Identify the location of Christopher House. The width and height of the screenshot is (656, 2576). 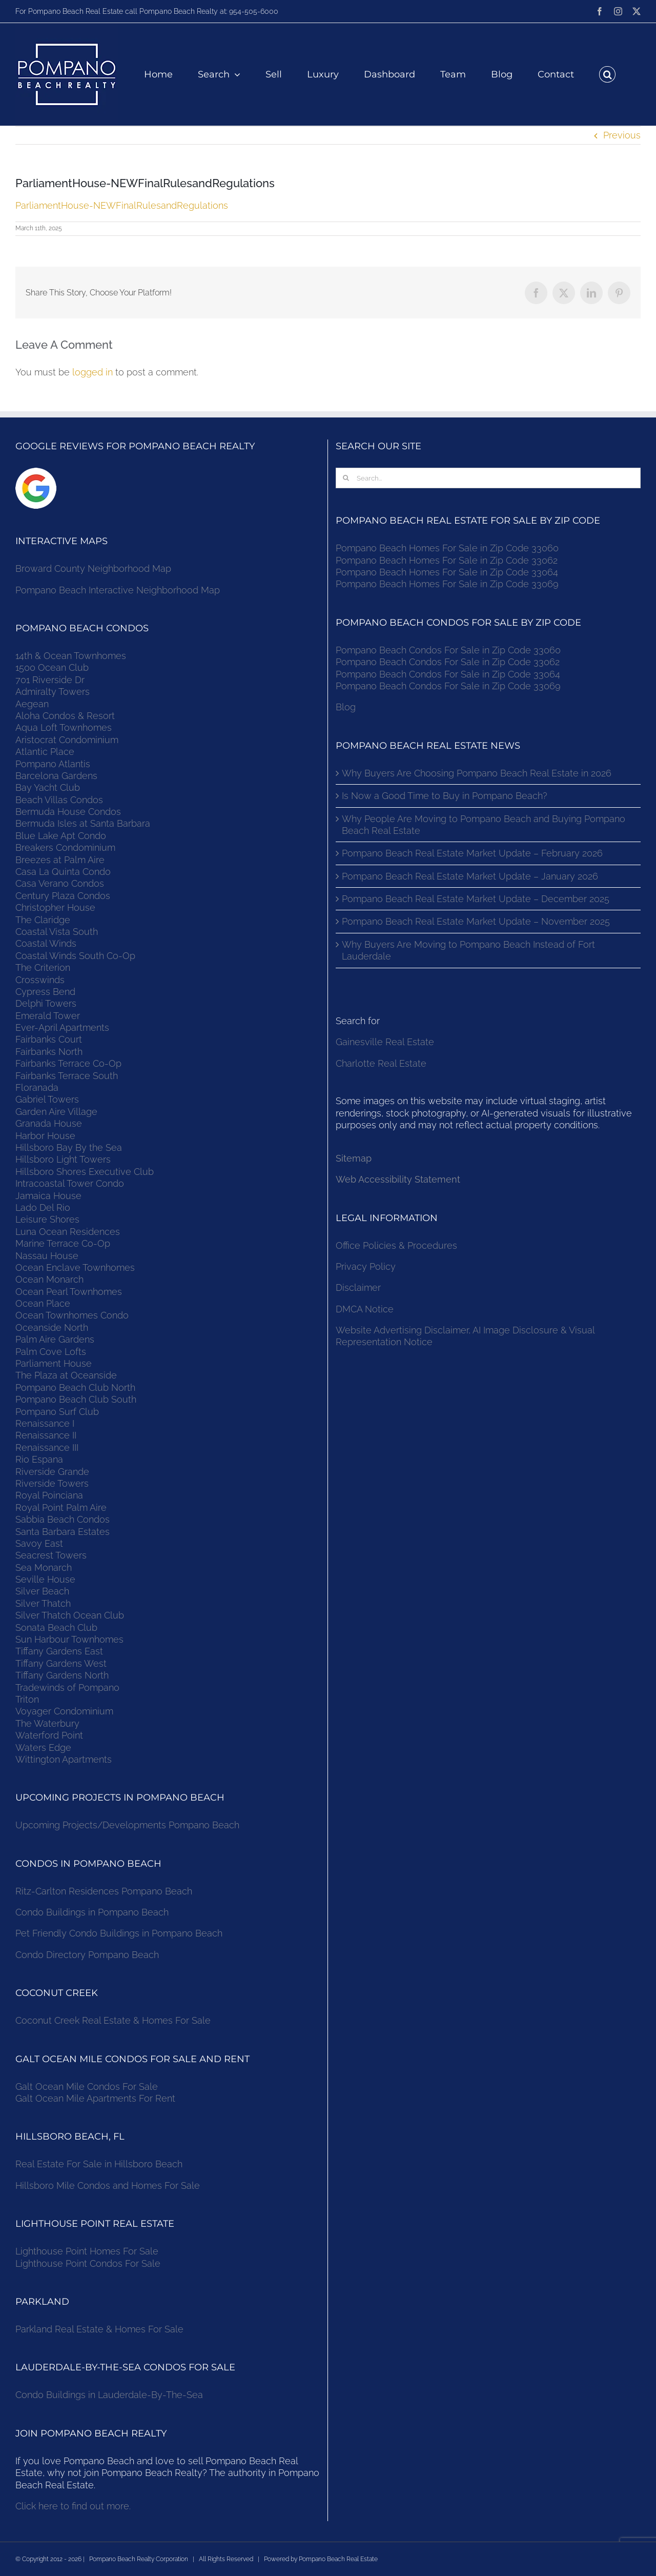
(55, 907).